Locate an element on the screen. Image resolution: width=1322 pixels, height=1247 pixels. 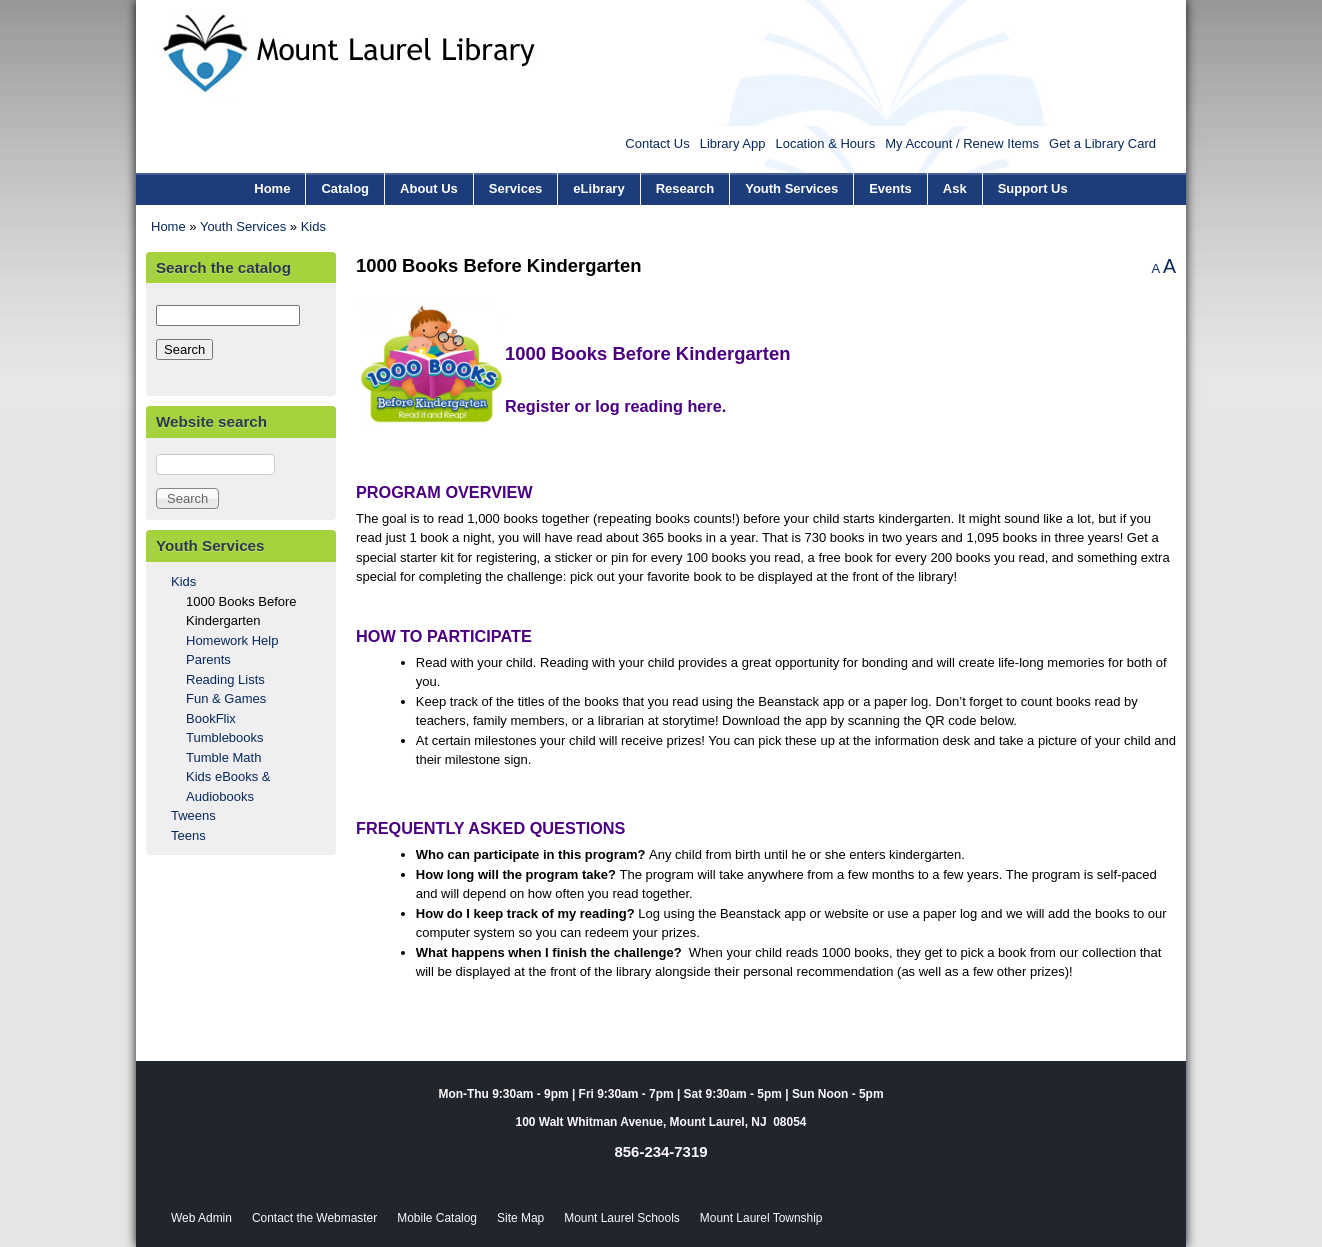
Site Map is located at coordinates (520, 1218).